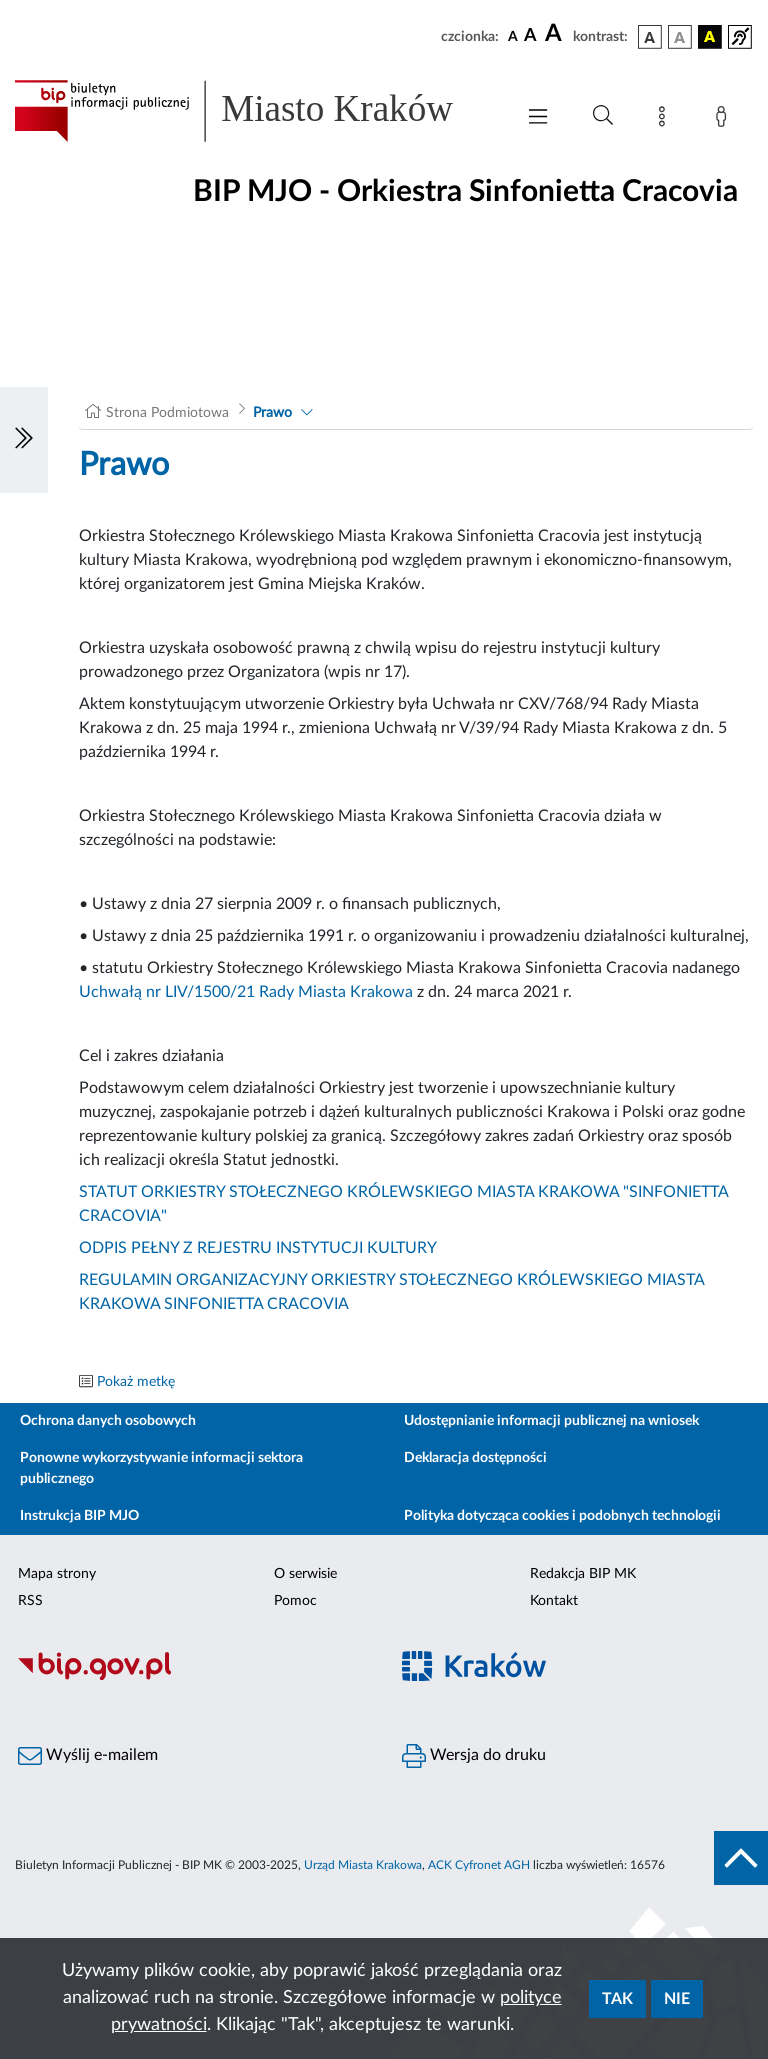 Image resolution: width=768 pixels, height=2059 pixels. I want to click on Wersja do druku, so click(474, 1756).